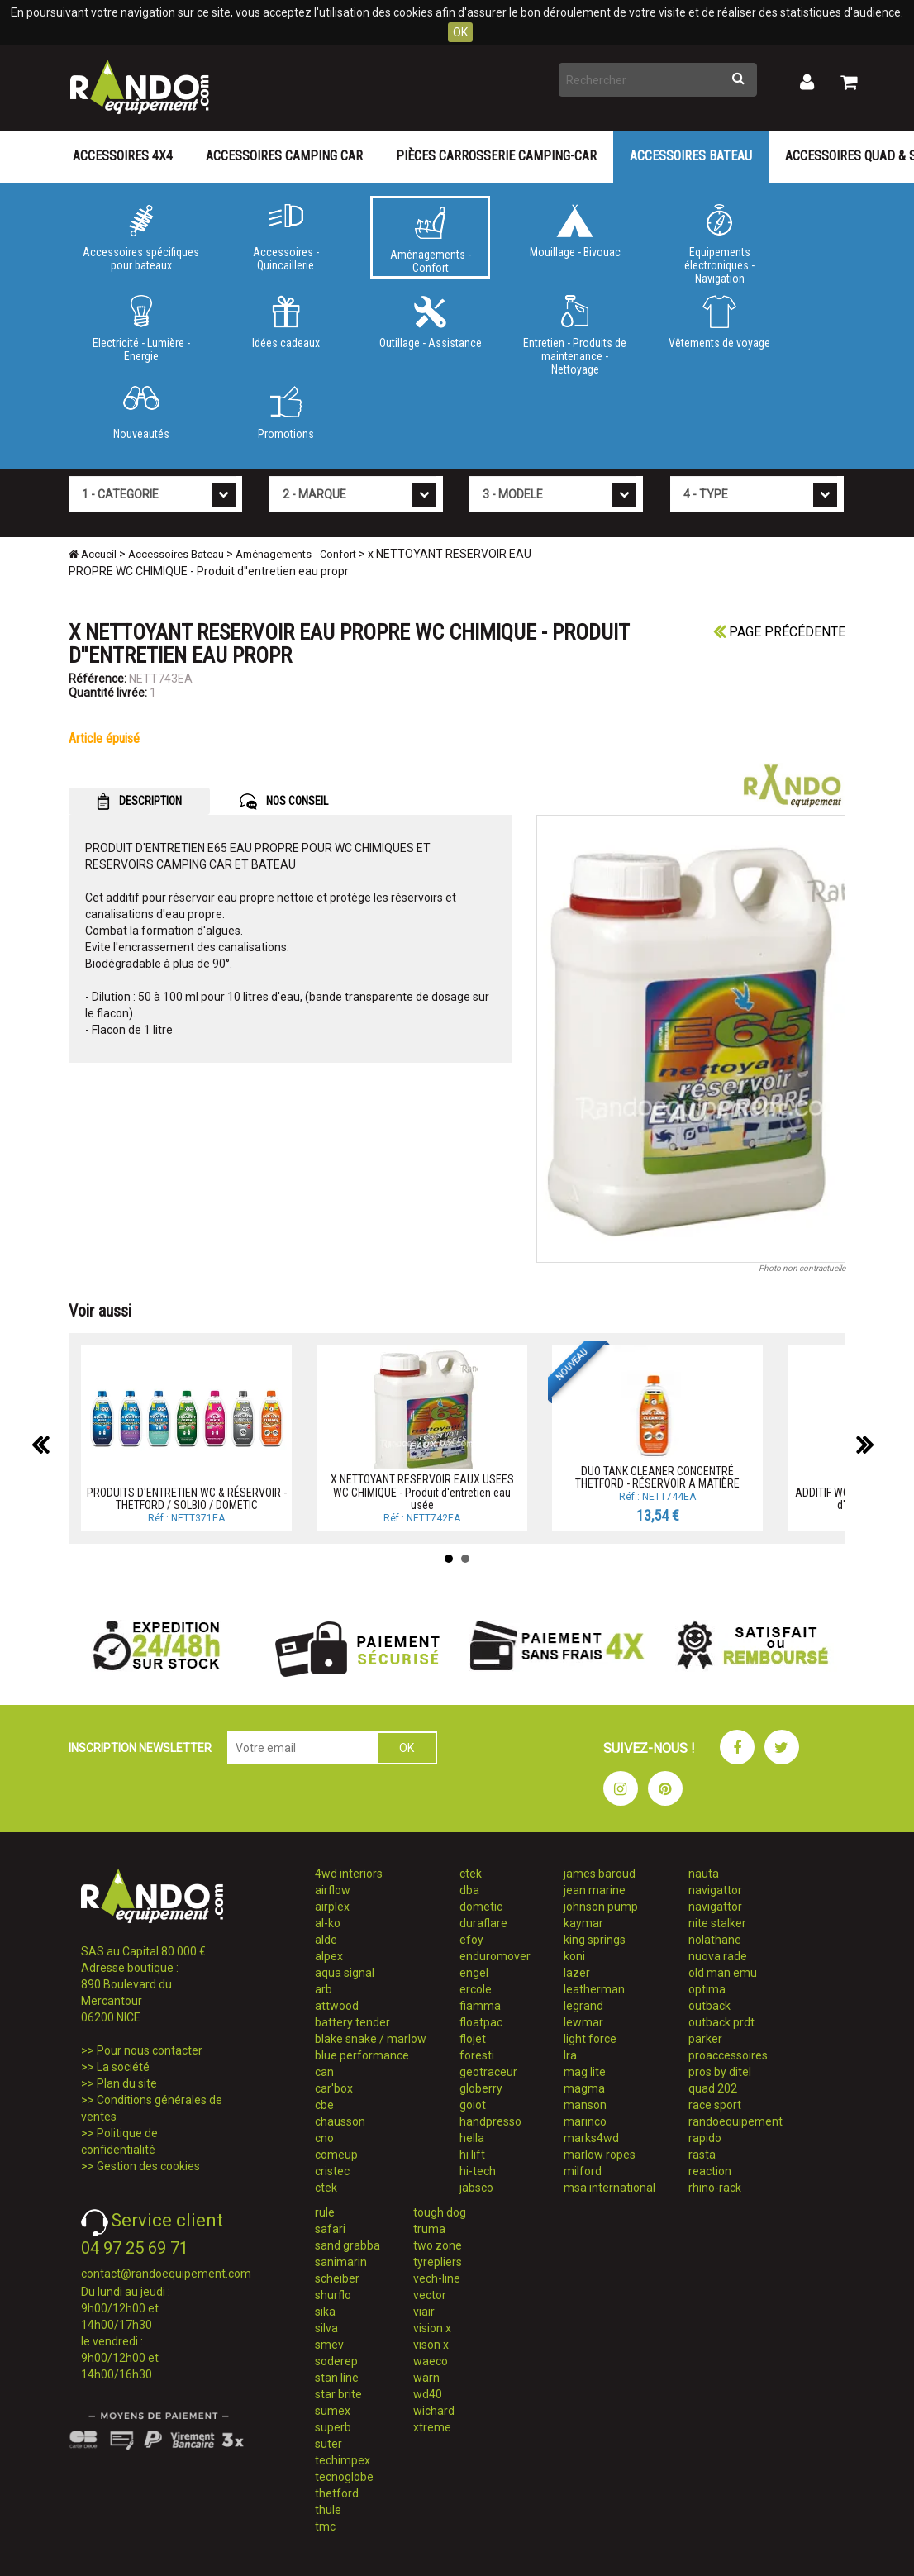 This screenshot has width=914, height=2576. I want to click on ctek, so click(326, 2187).